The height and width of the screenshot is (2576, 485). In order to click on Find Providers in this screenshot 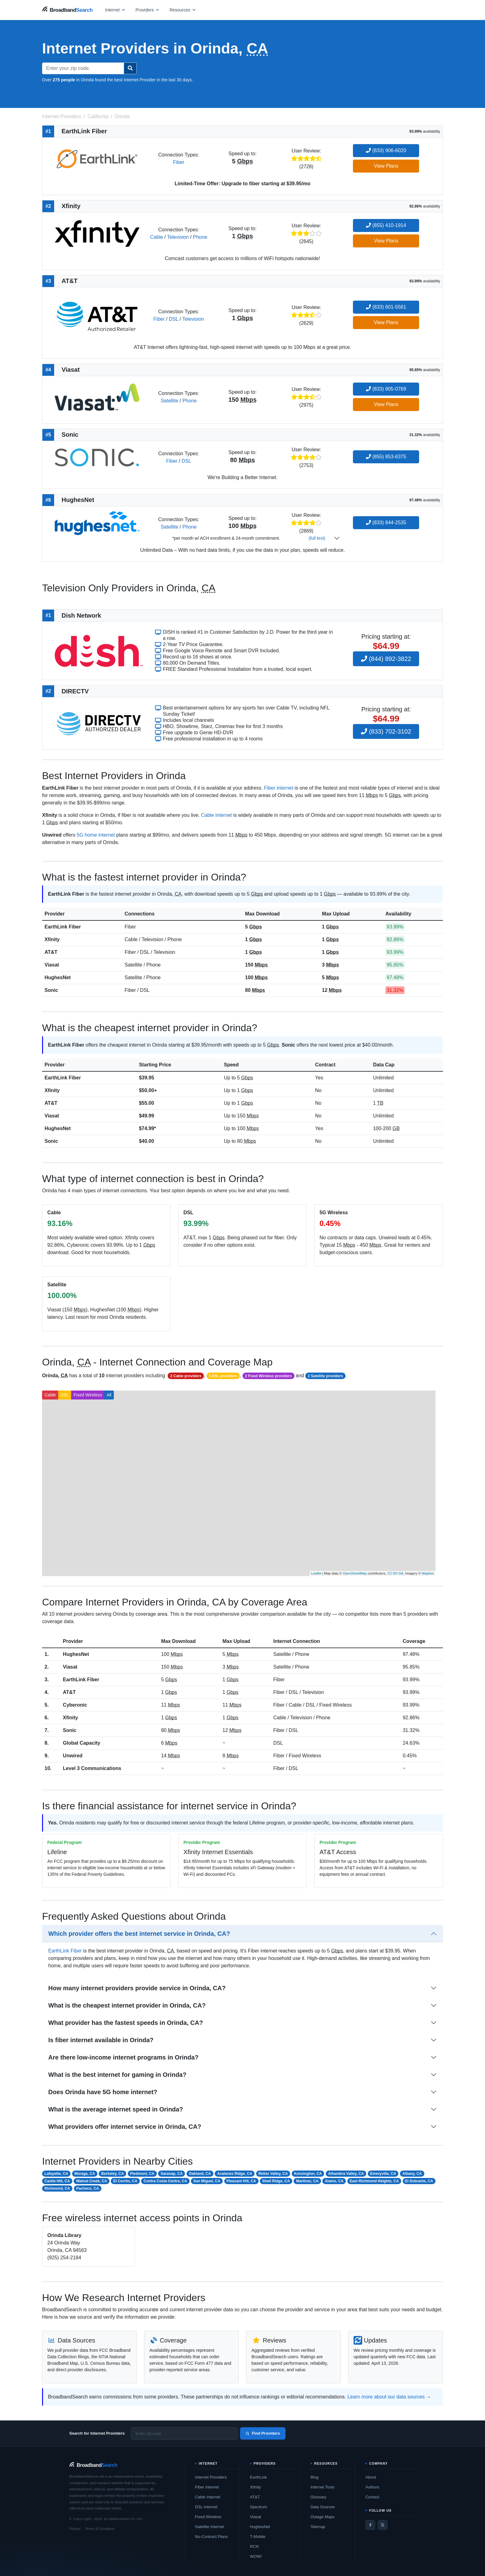, I will do `click(263, 2433)`.